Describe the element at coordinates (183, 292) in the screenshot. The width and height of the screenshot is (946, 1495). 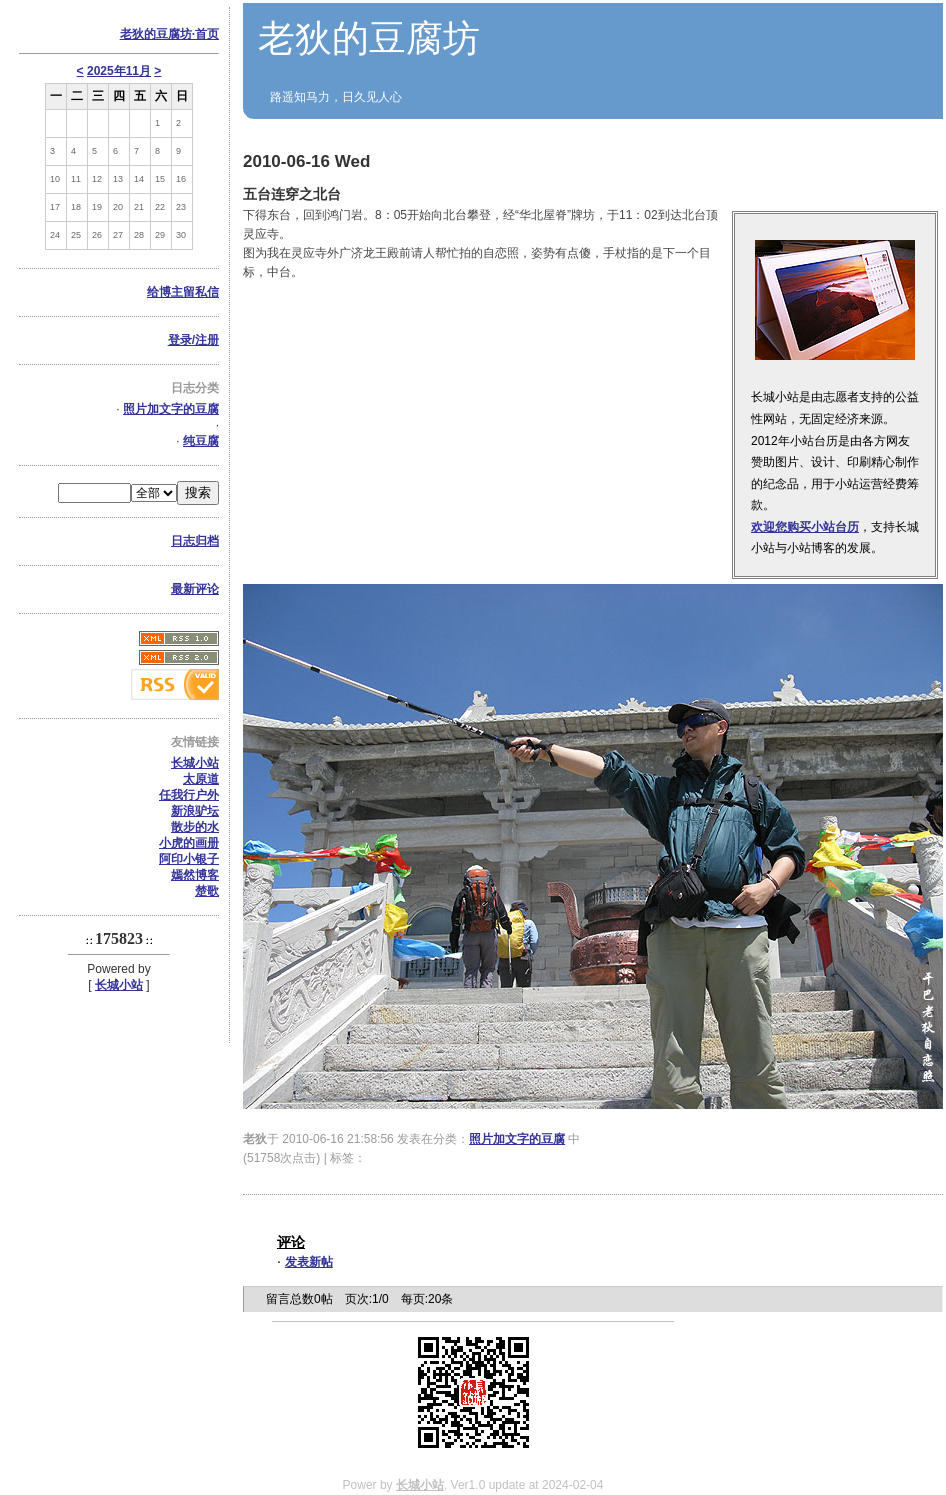
I see `给博主留私信` at that location.